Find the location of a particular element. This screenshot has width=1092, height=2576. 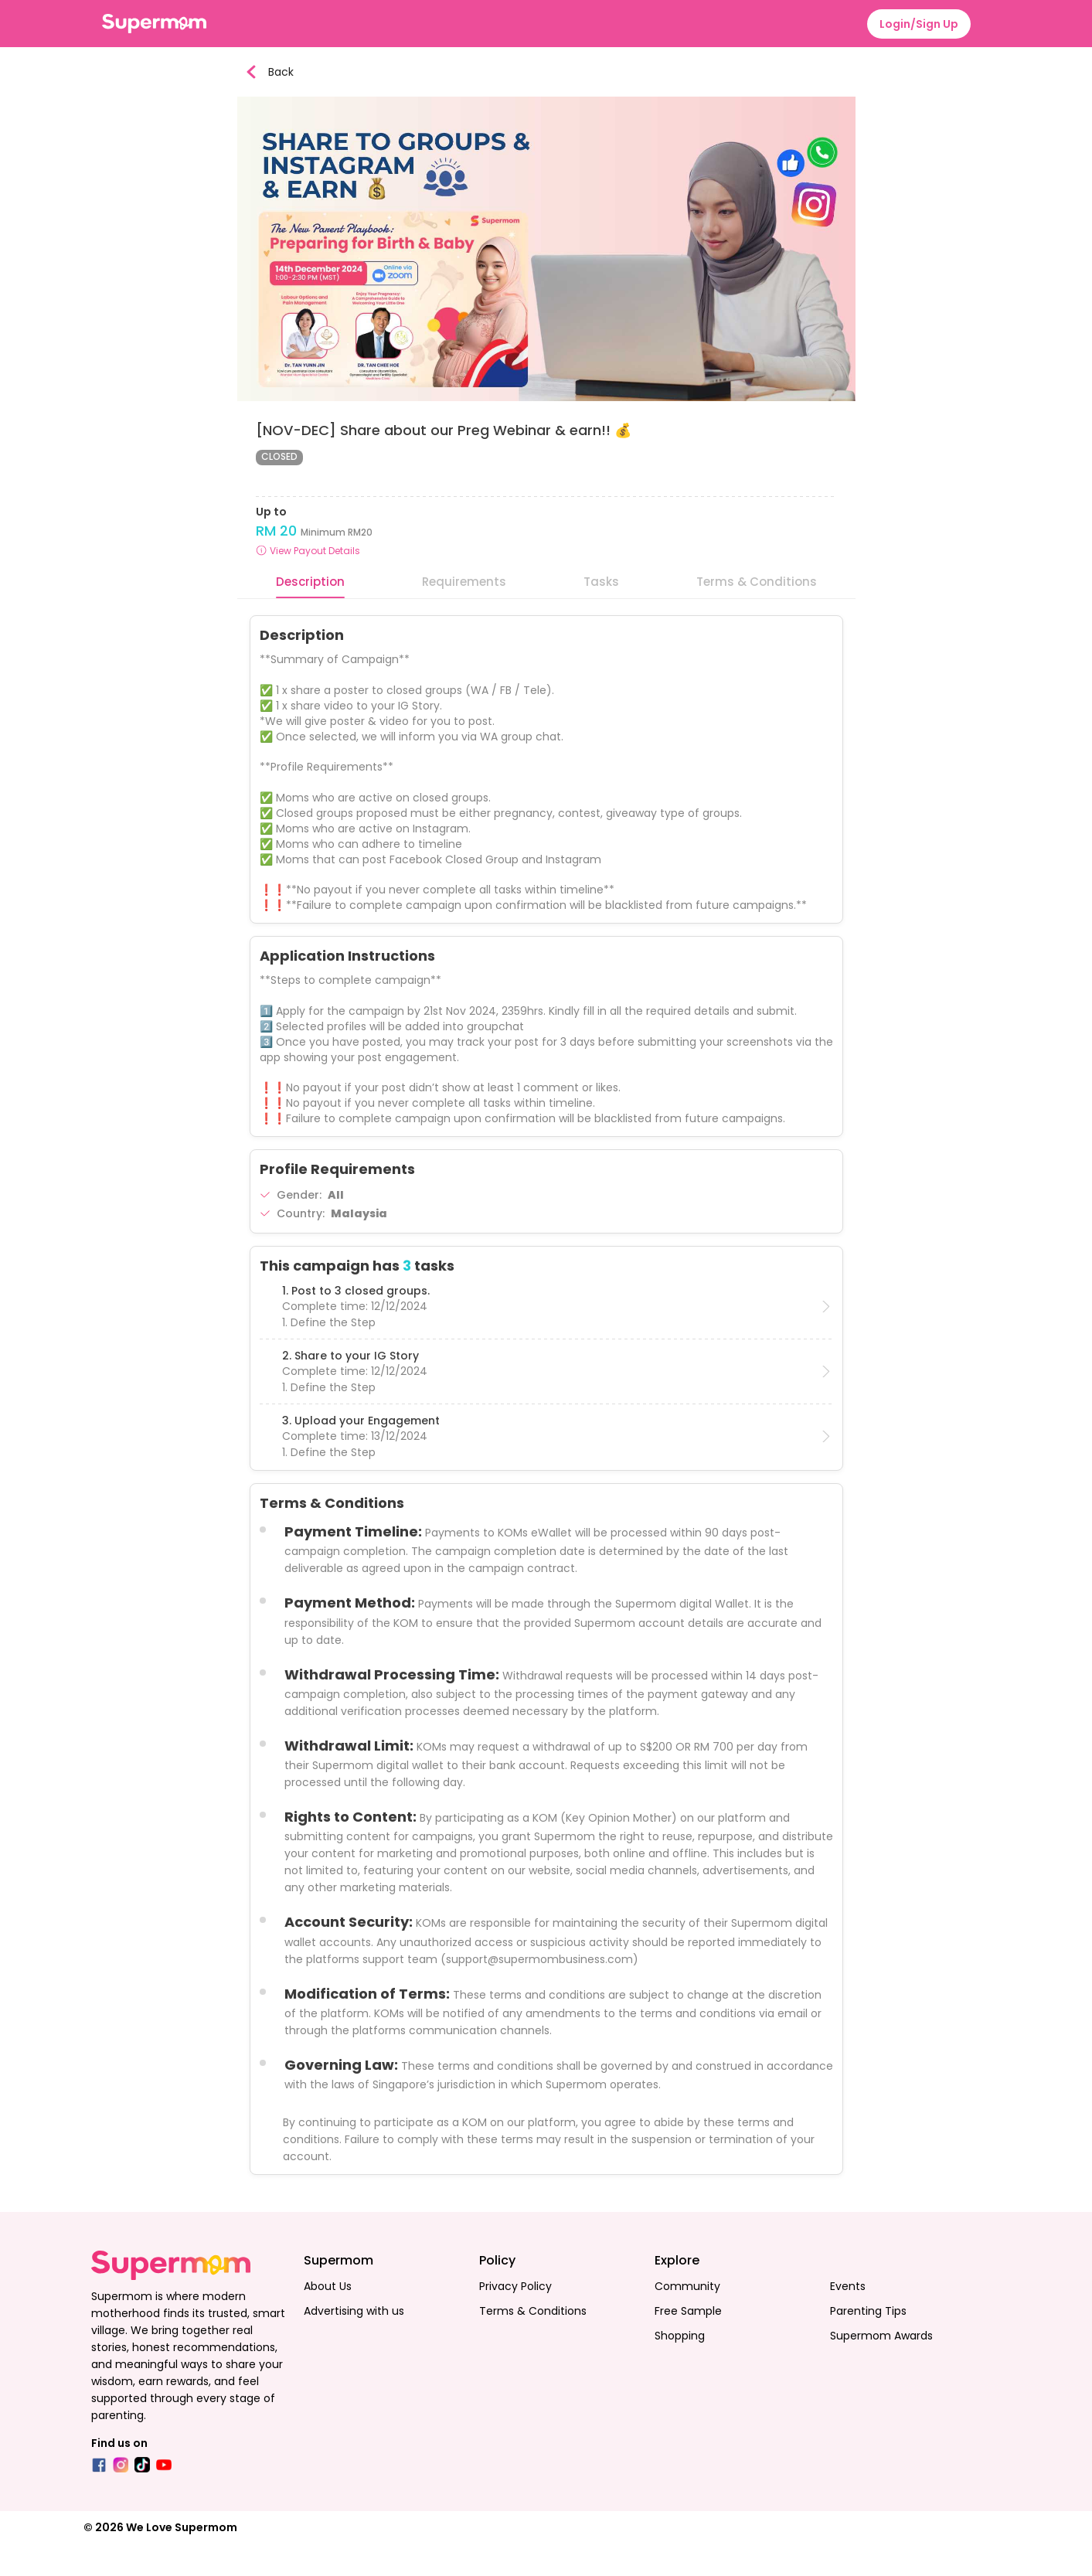

Events is located at coordinates (848, 2318).